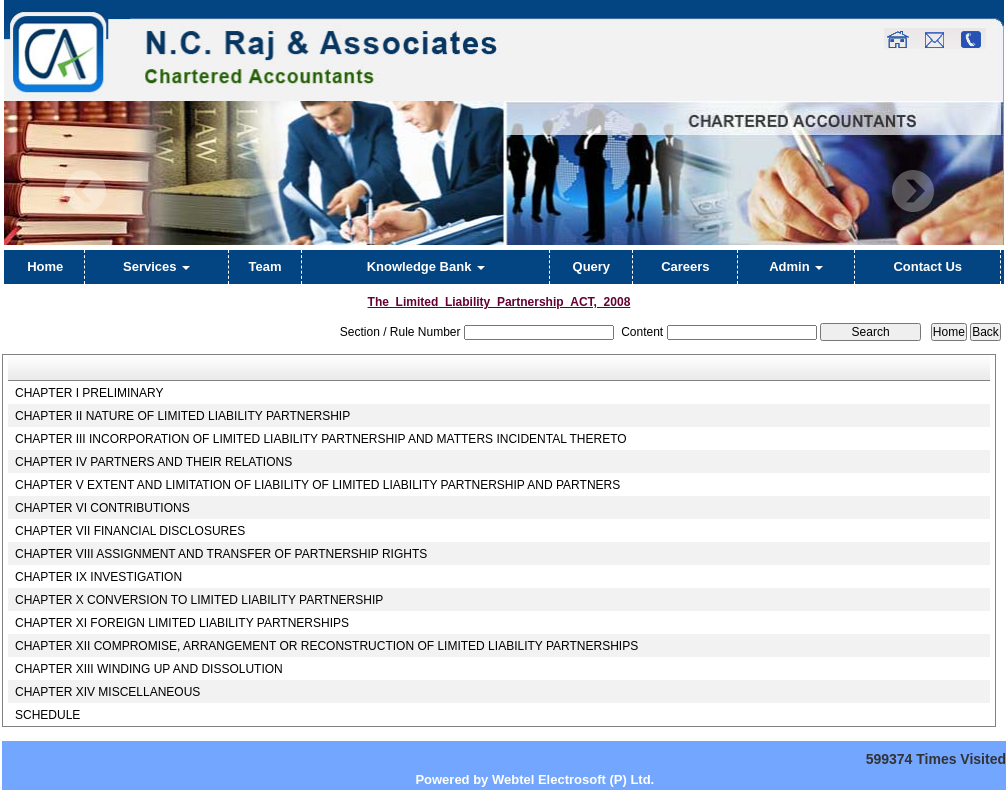 The height and width of the screenshot is (800, 1008). Describe the element at coordinates (182, 416) in the screenshot. I see `CHAPTER II NATURE OF LIMITED LIABILITY PARTNERSHIP` at that location.